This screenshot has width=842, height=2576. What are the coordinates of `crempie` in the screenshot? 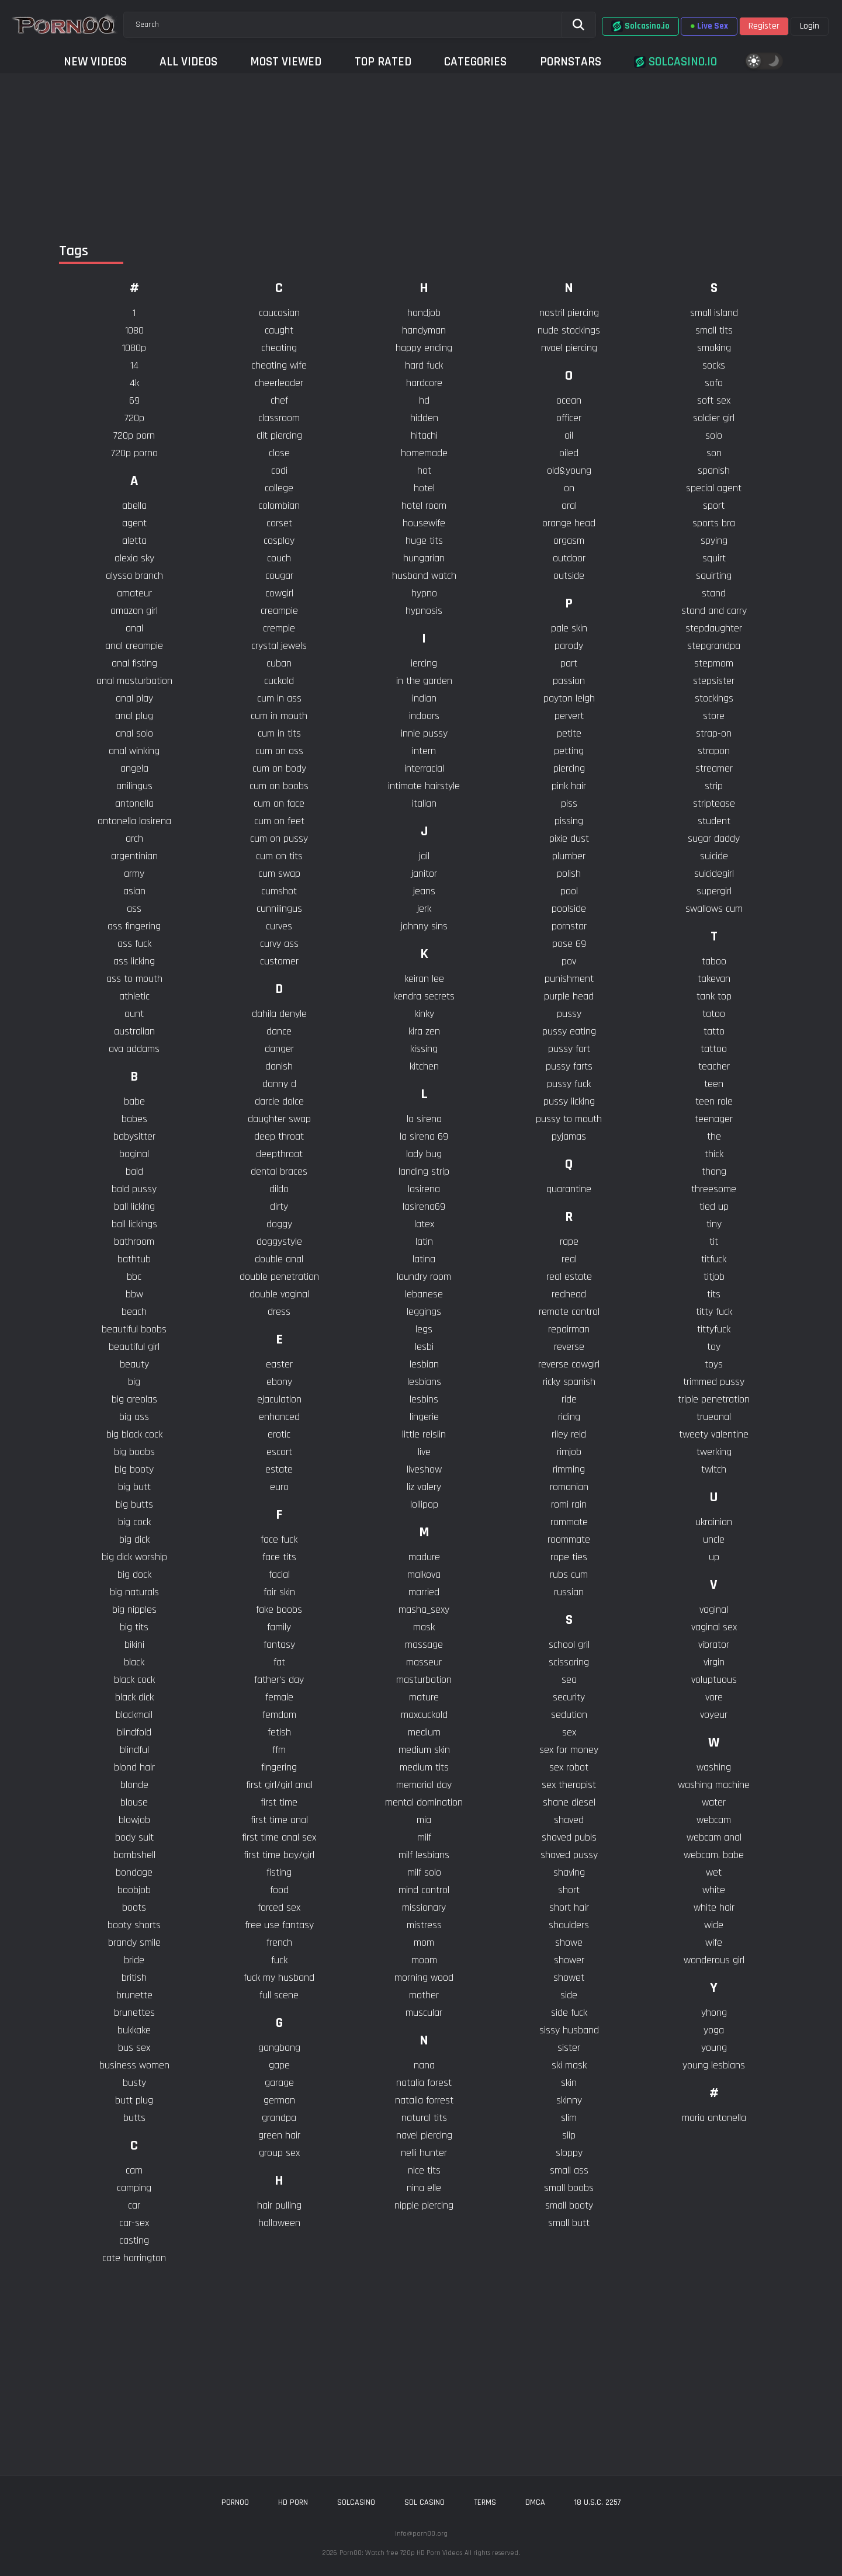 It's located at (279, 628).